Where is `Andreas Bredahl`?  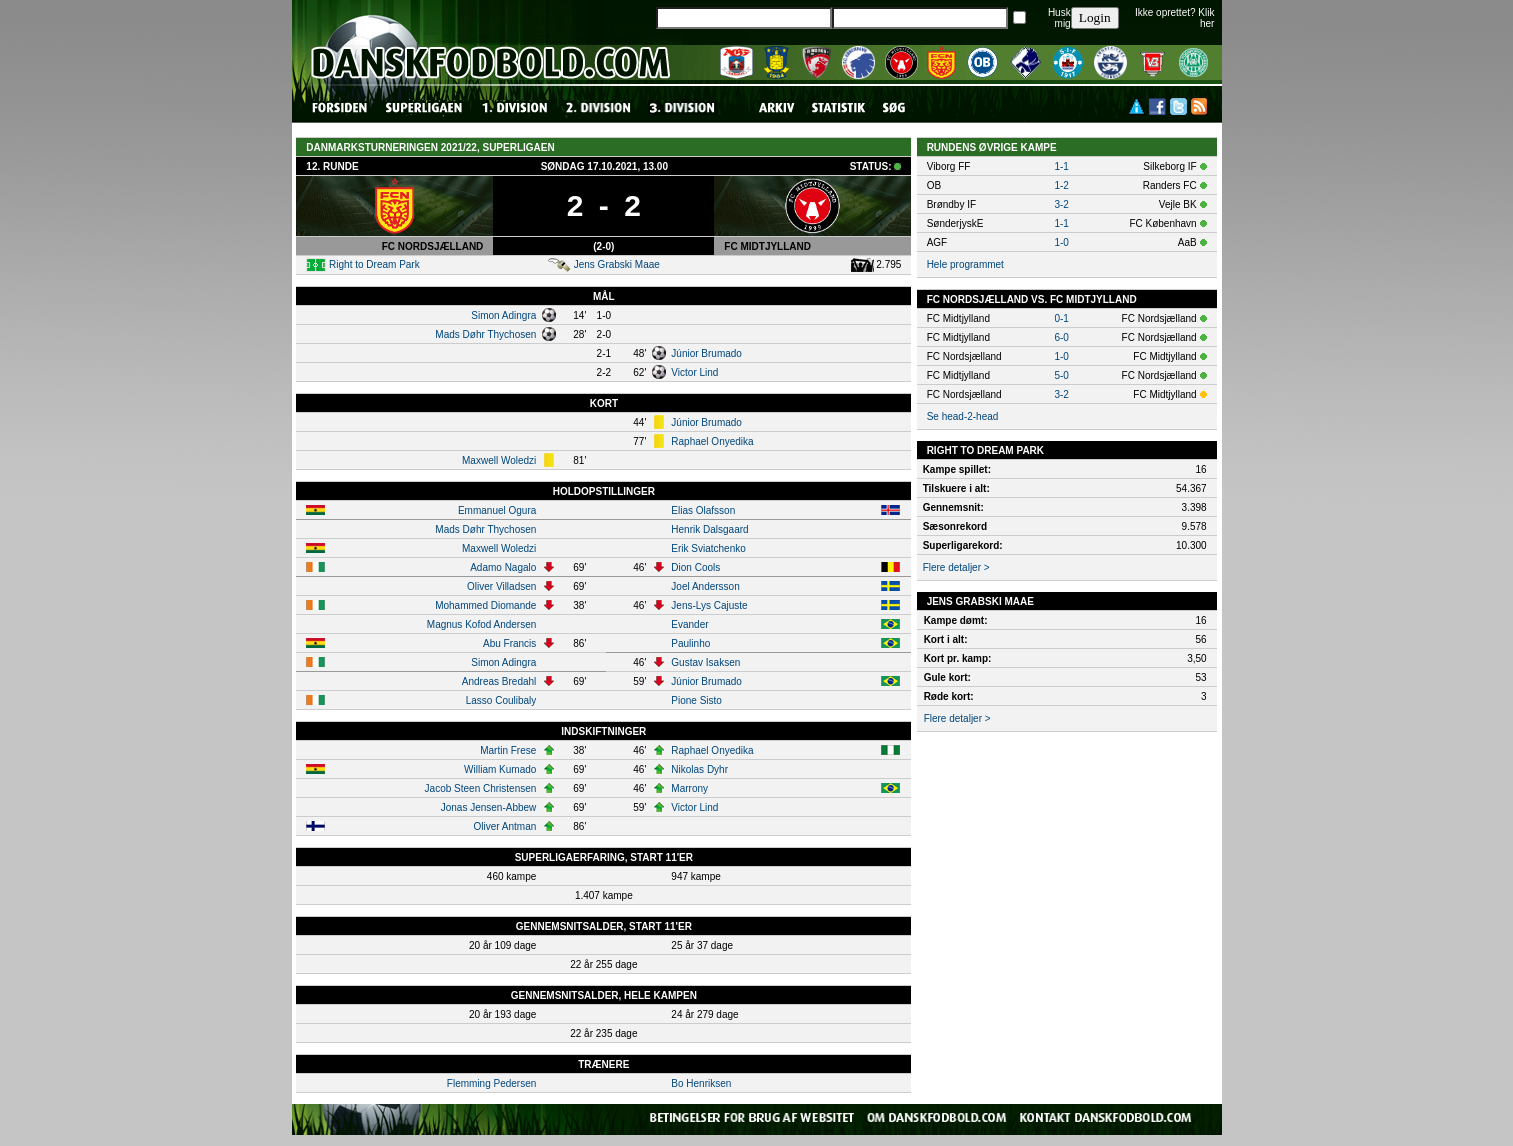
Andreas Bredahl is located at coordinates (499, 681).